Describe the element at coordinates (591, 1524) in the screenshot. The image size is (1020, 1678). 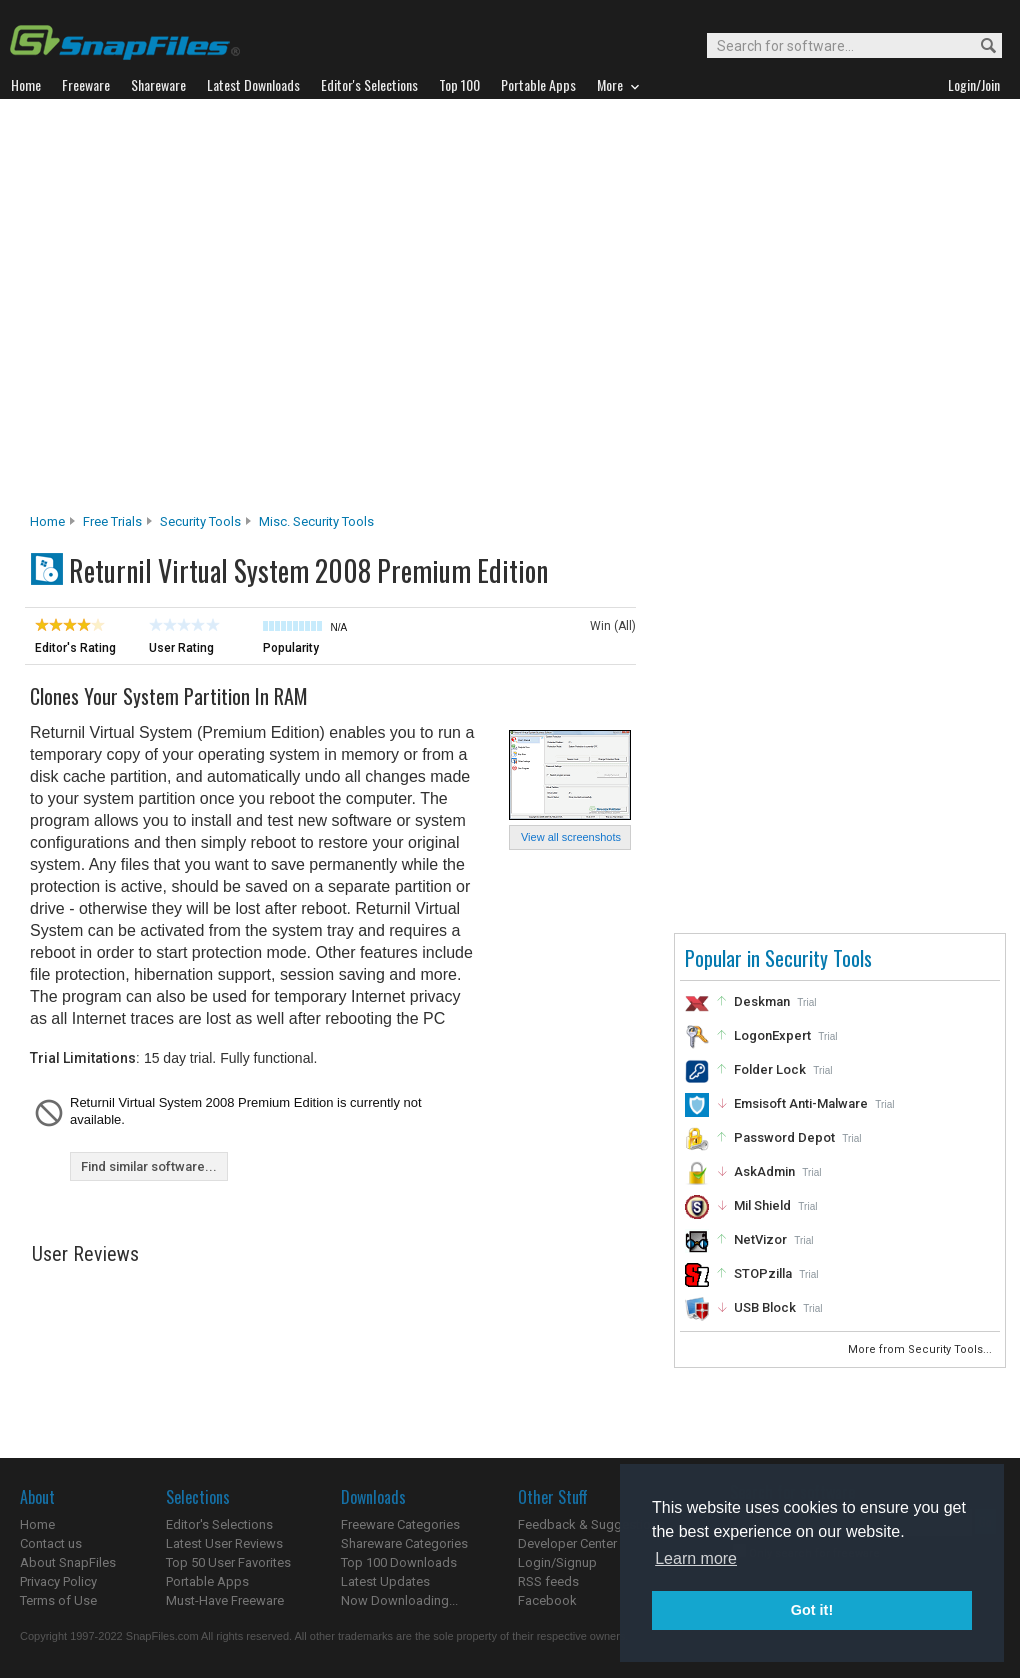
I see `Feedback & Suggestions` at that location.